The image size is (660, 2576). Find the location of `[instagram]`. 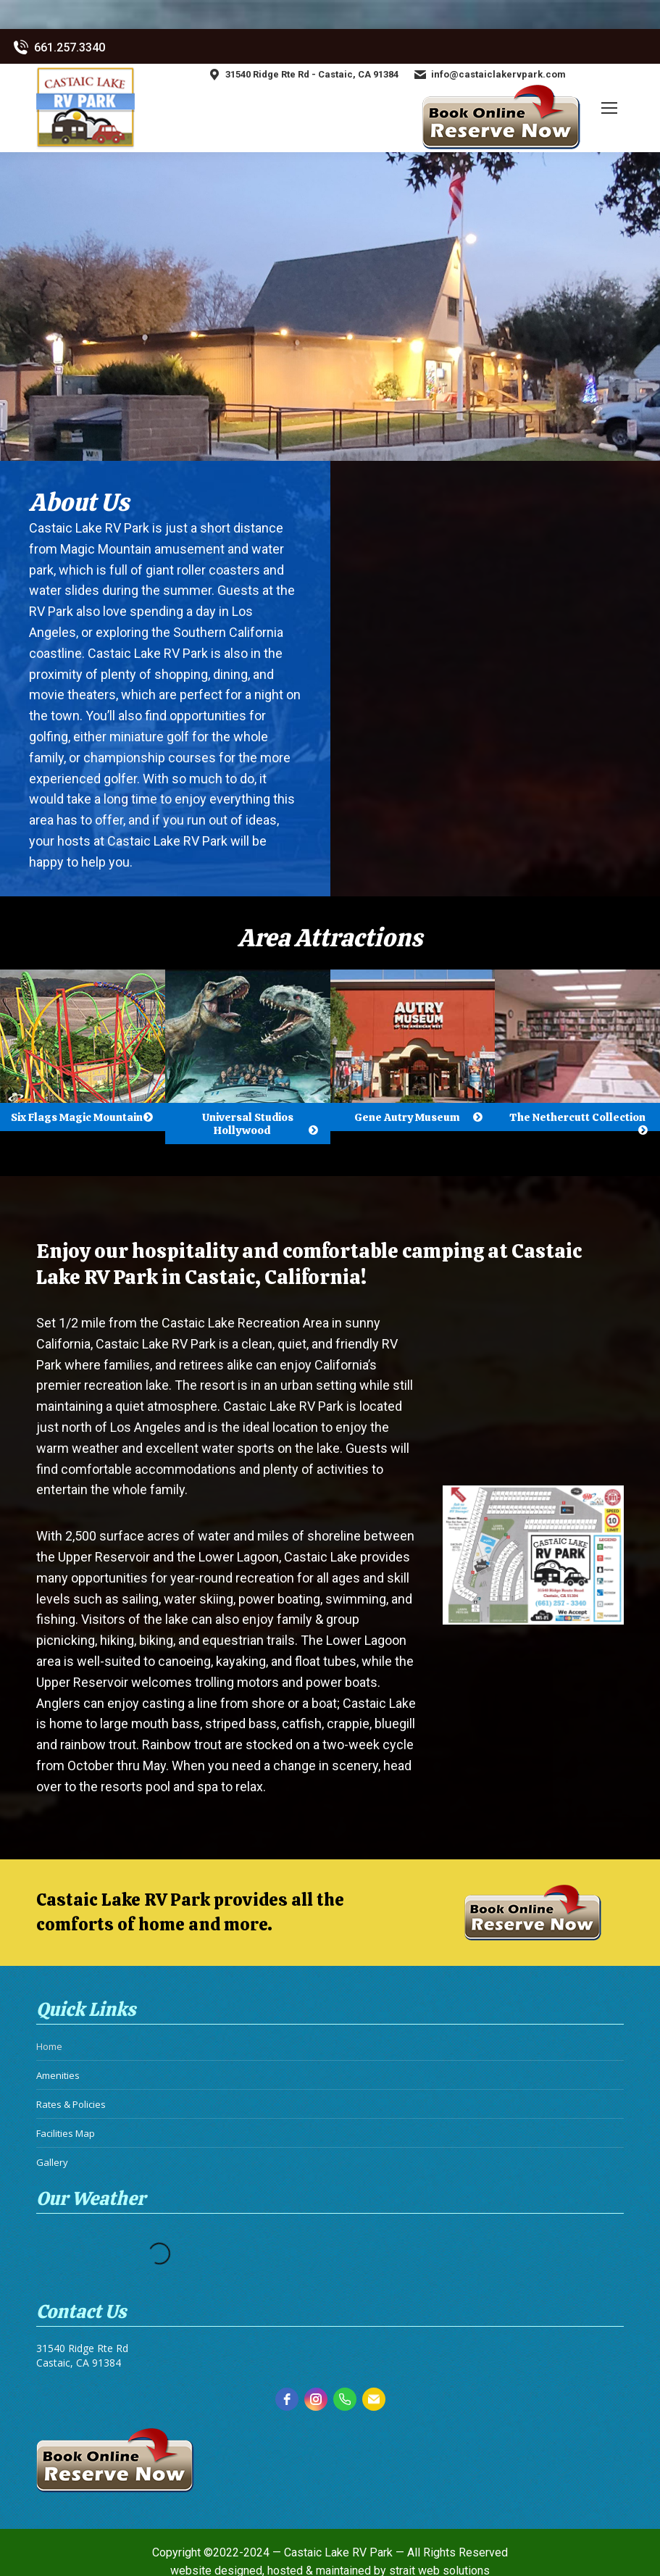

[instagram] is located at coordinates (315, 2399).